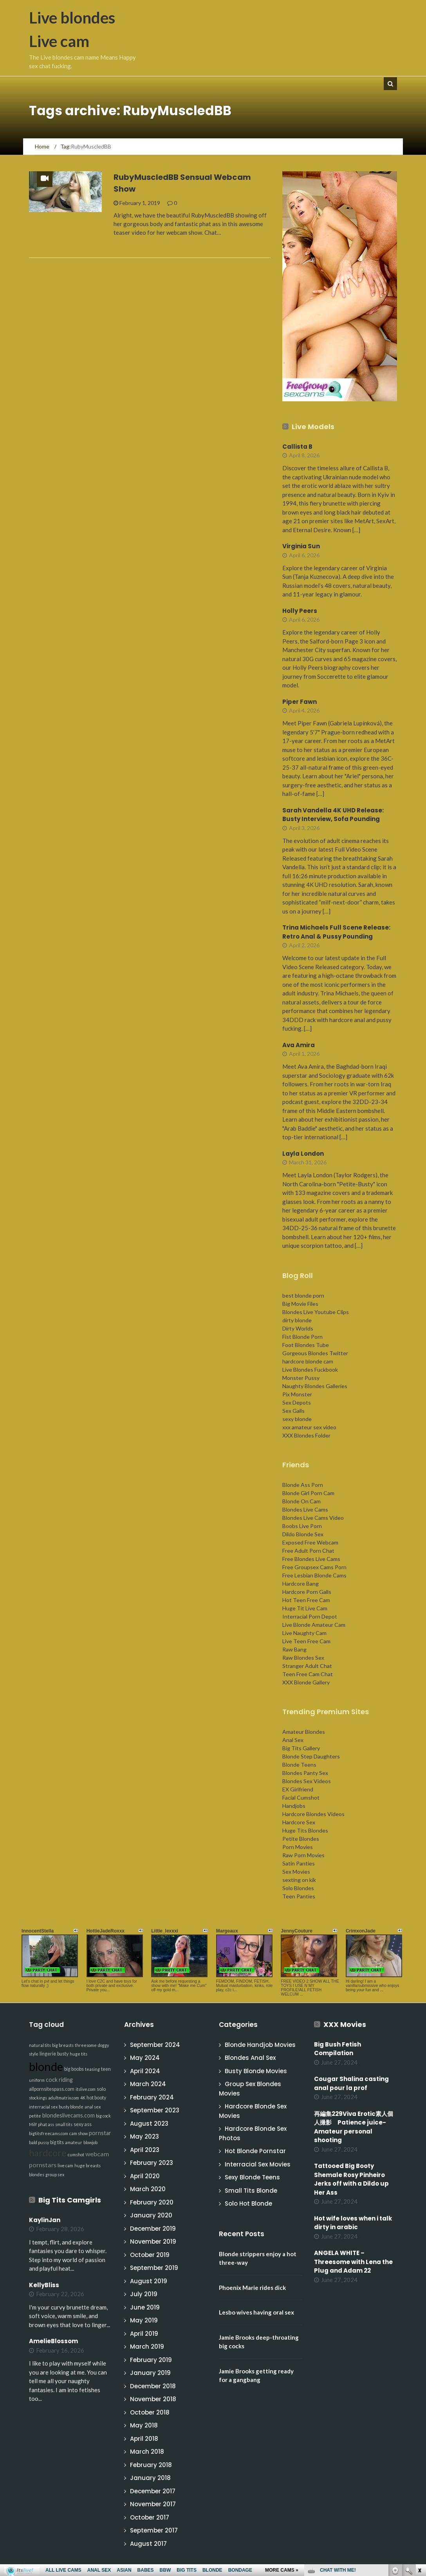 This screenshot has width=426, height=2576. I want to click on Blondes Anal Sex, so click(250, 2058).